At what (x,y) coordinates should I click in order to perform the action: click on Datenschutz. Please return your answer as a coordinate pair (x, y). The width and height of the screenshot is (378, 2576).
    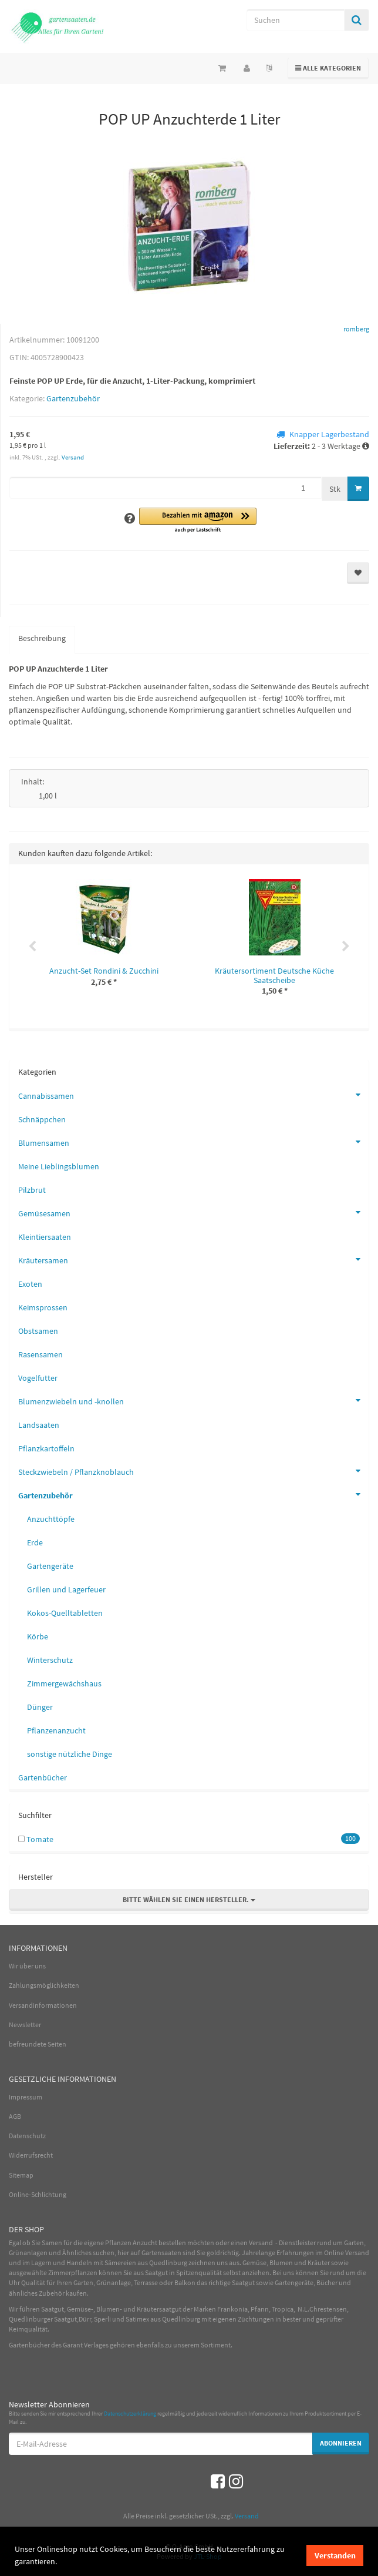
    Looking at the image, I should click on (27, 2135).